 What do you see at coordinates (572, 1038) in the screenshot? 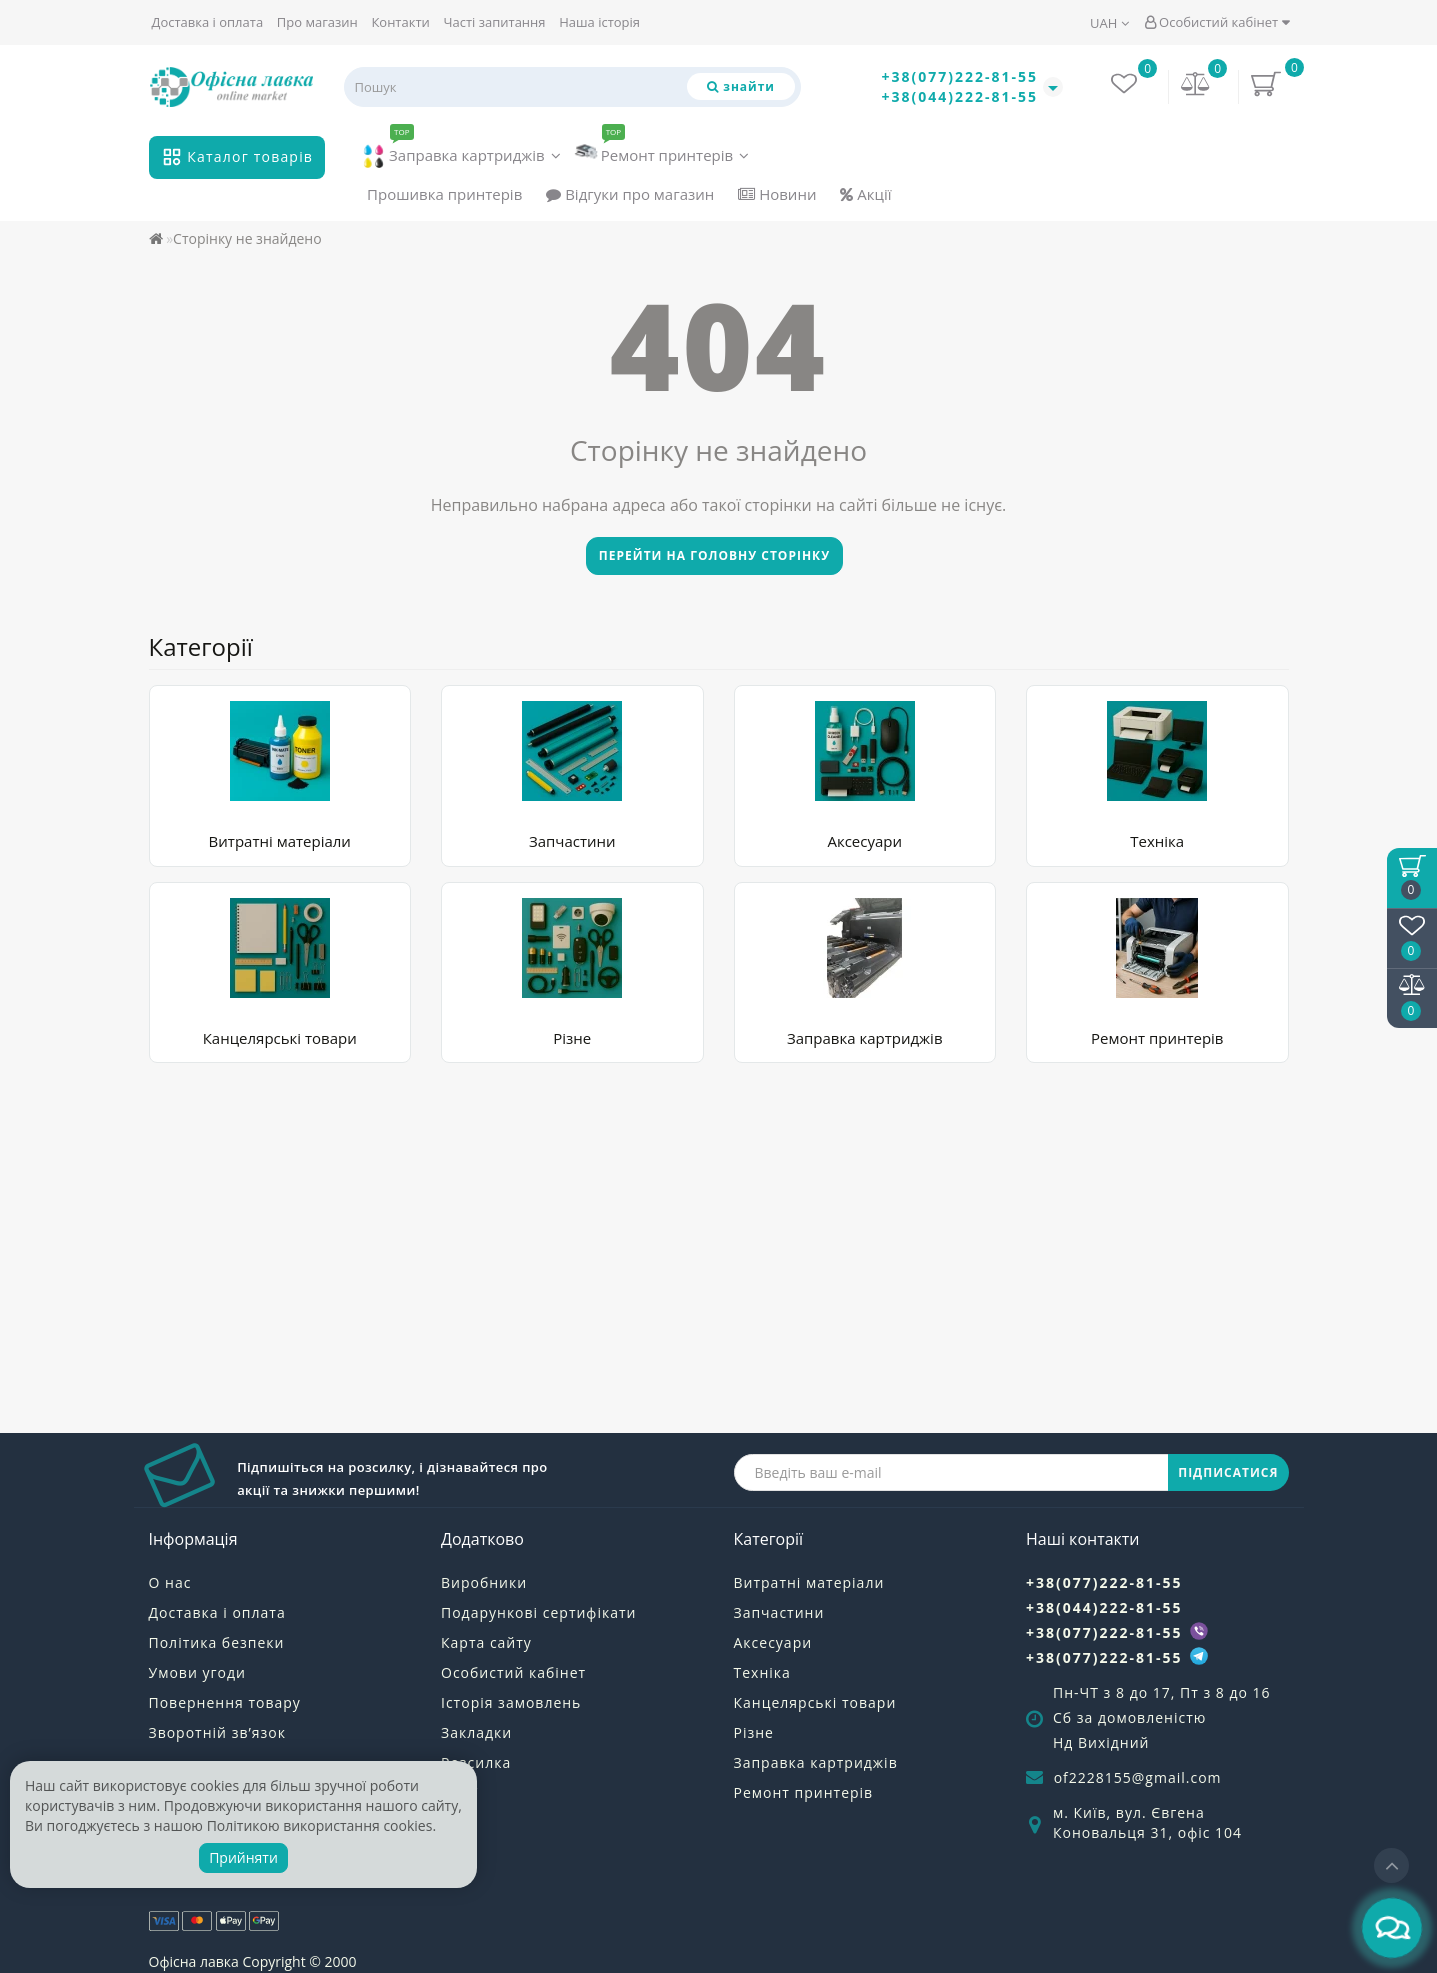
I see `Різне` at bounding box center [572, 1038].